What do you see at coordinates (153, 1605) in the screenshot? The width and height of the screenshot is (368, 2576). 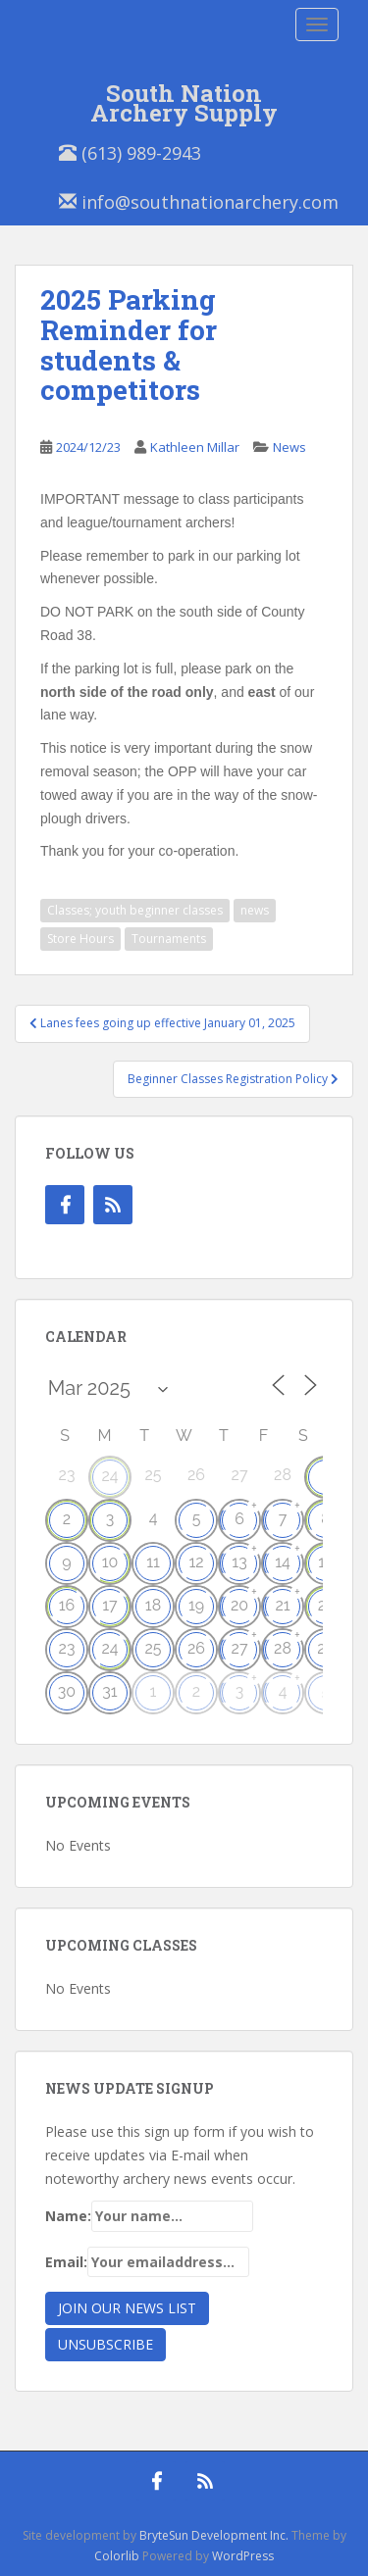 I see `18` at bounding box center [153, 1605].